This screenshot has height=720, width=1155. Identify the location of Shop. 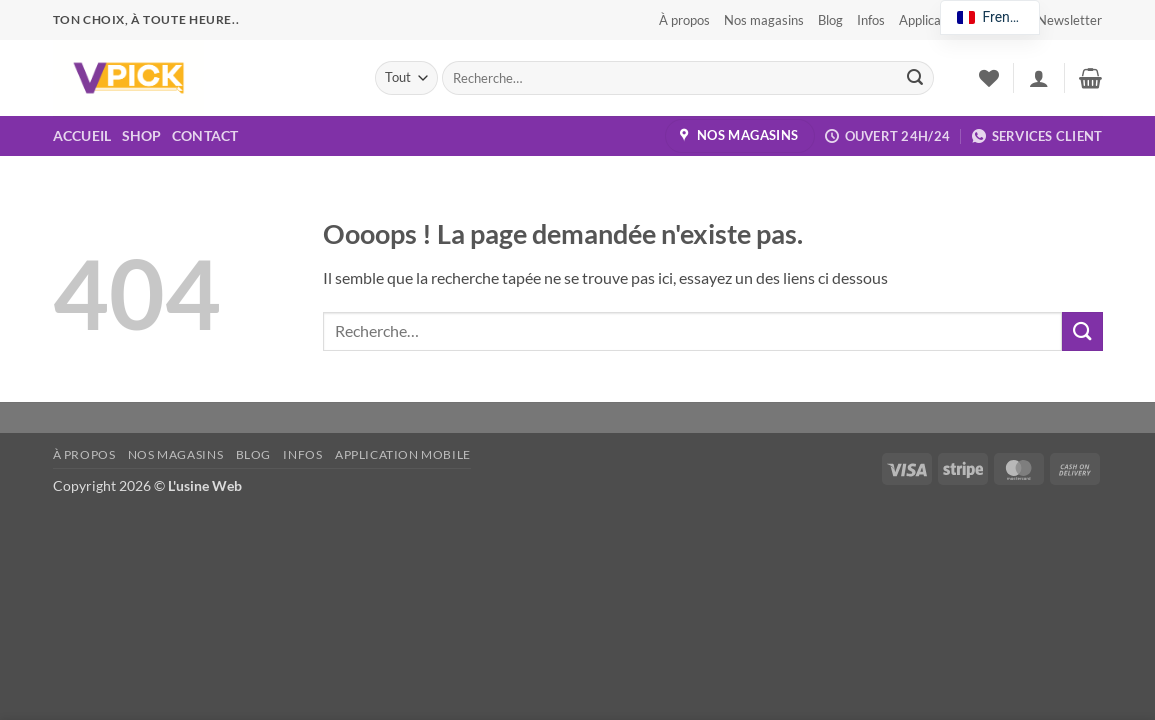
(142, 135).